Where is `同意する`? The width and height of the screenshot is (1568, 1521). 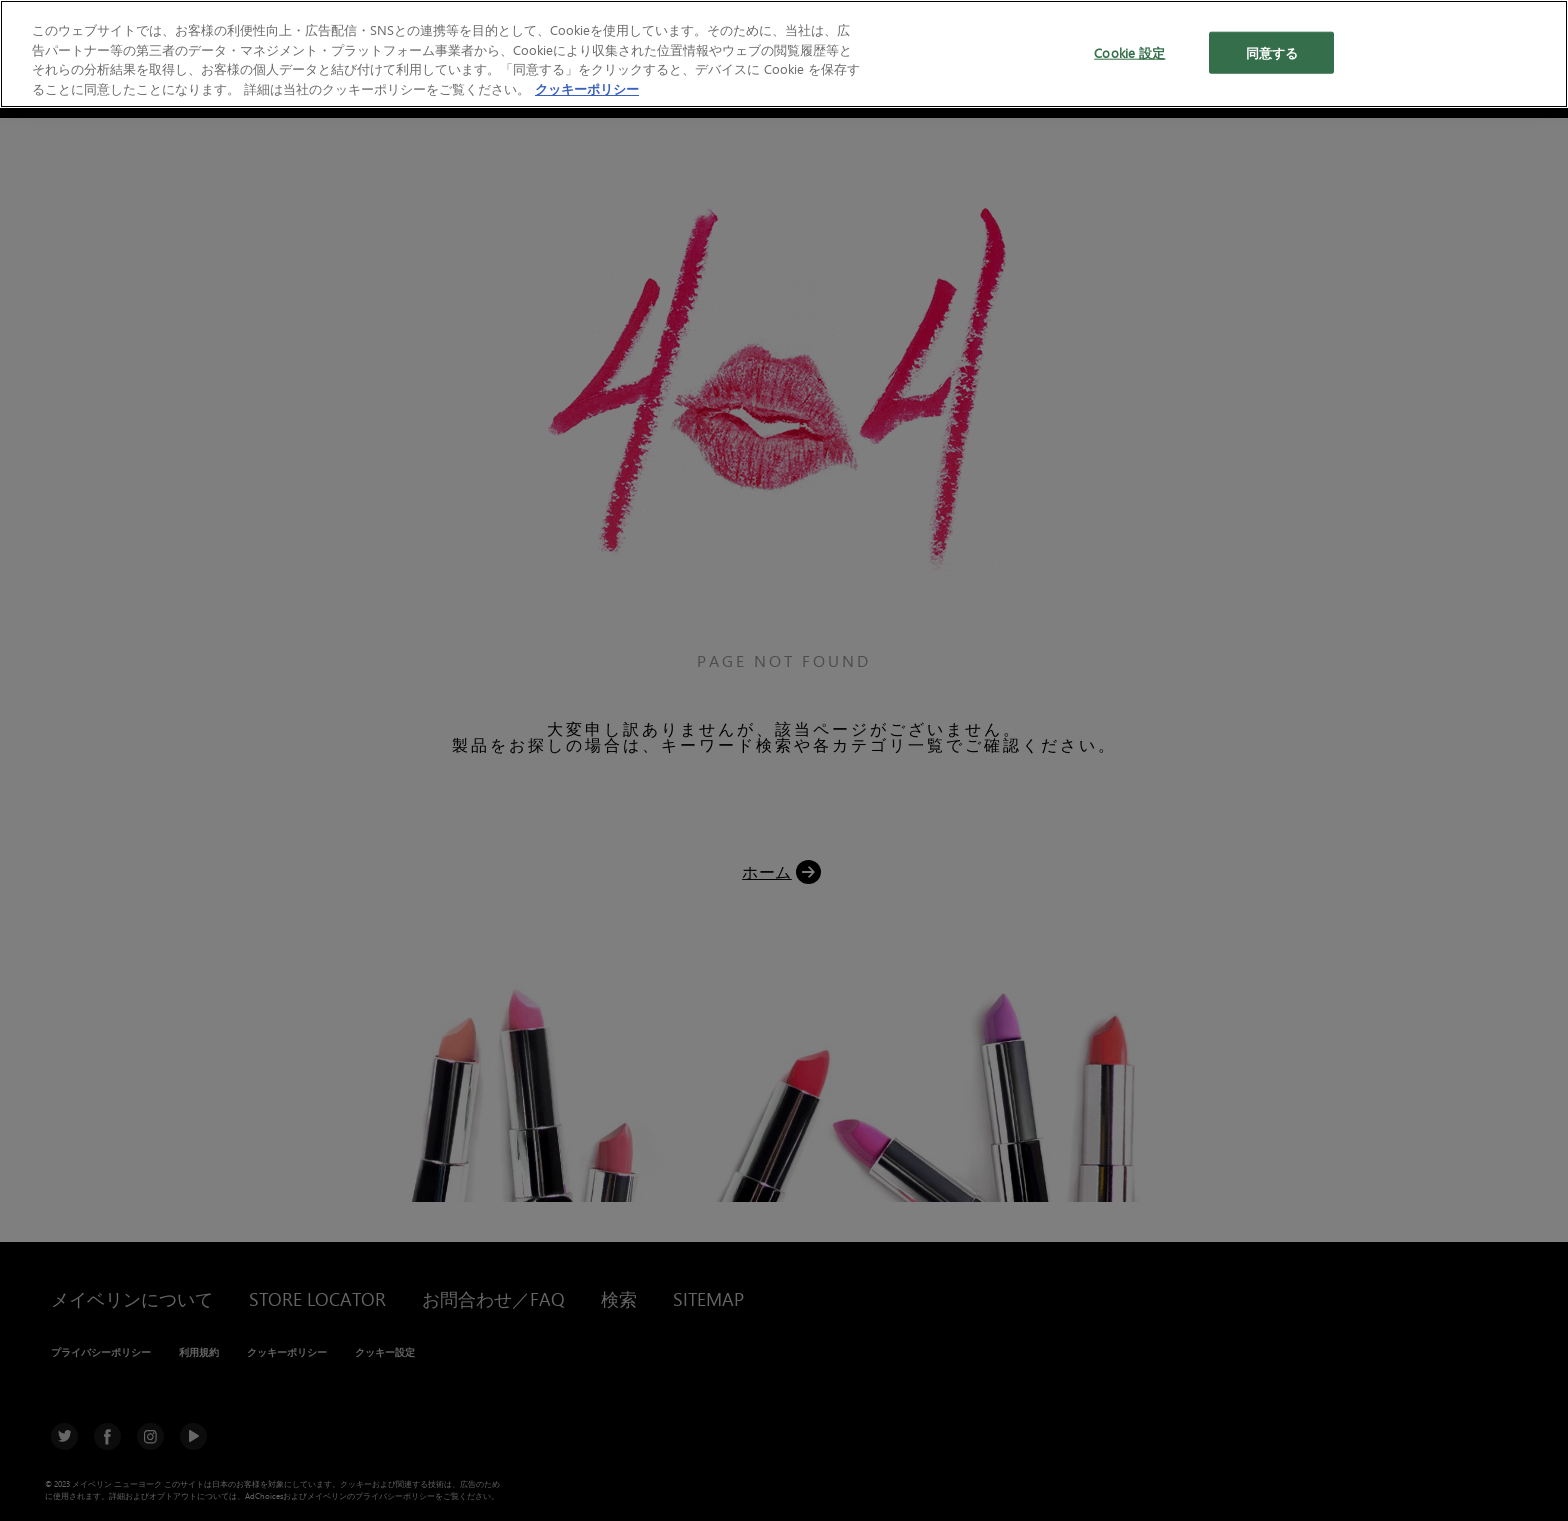 同意する is located at coordinates (1272, 52).